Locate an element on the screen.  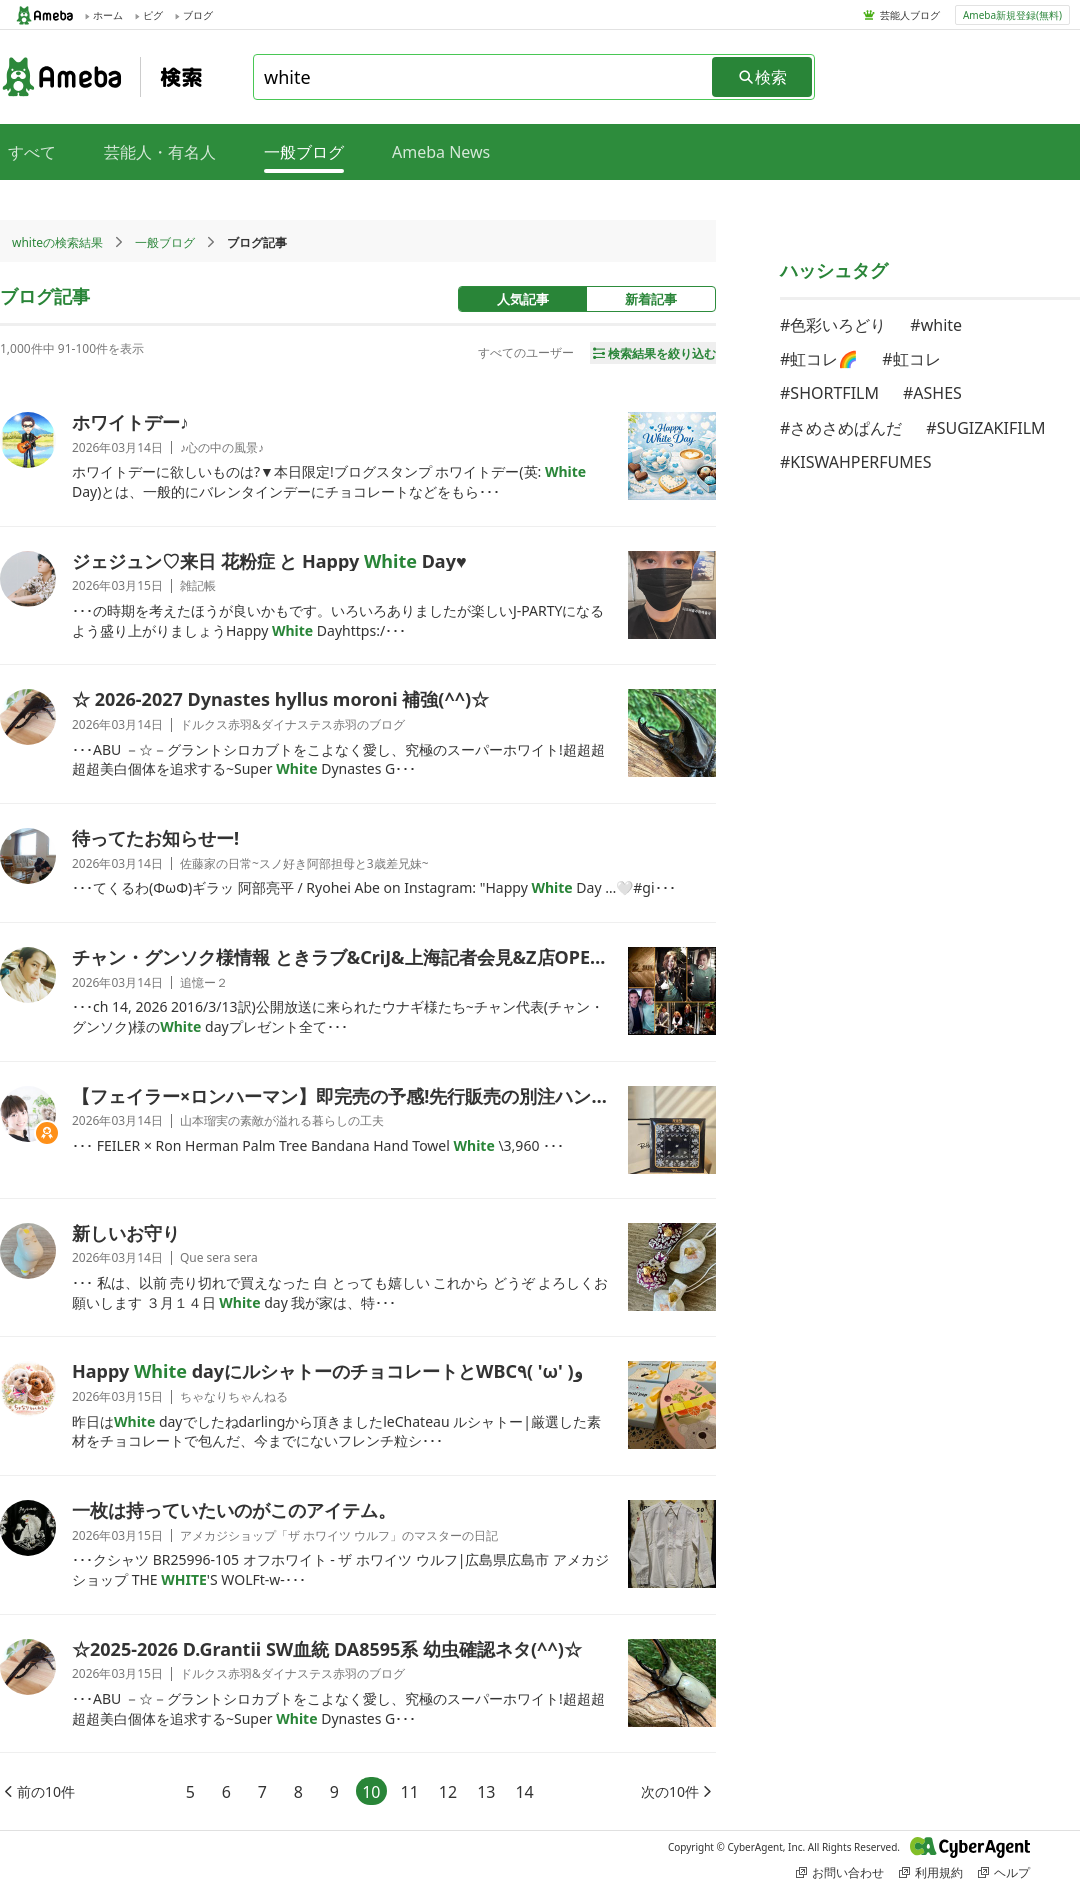
ヘルプ is located at coordinates (1004, 1872).